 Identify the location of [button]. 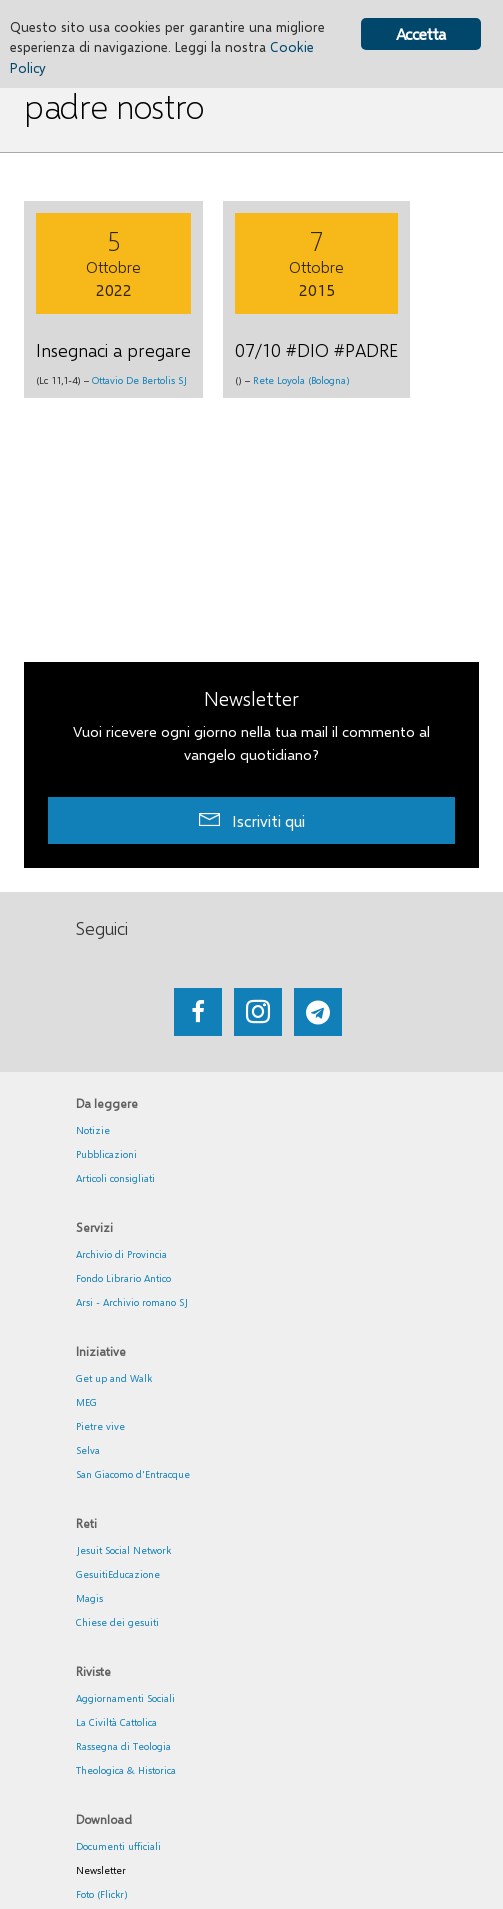
(251, 820).